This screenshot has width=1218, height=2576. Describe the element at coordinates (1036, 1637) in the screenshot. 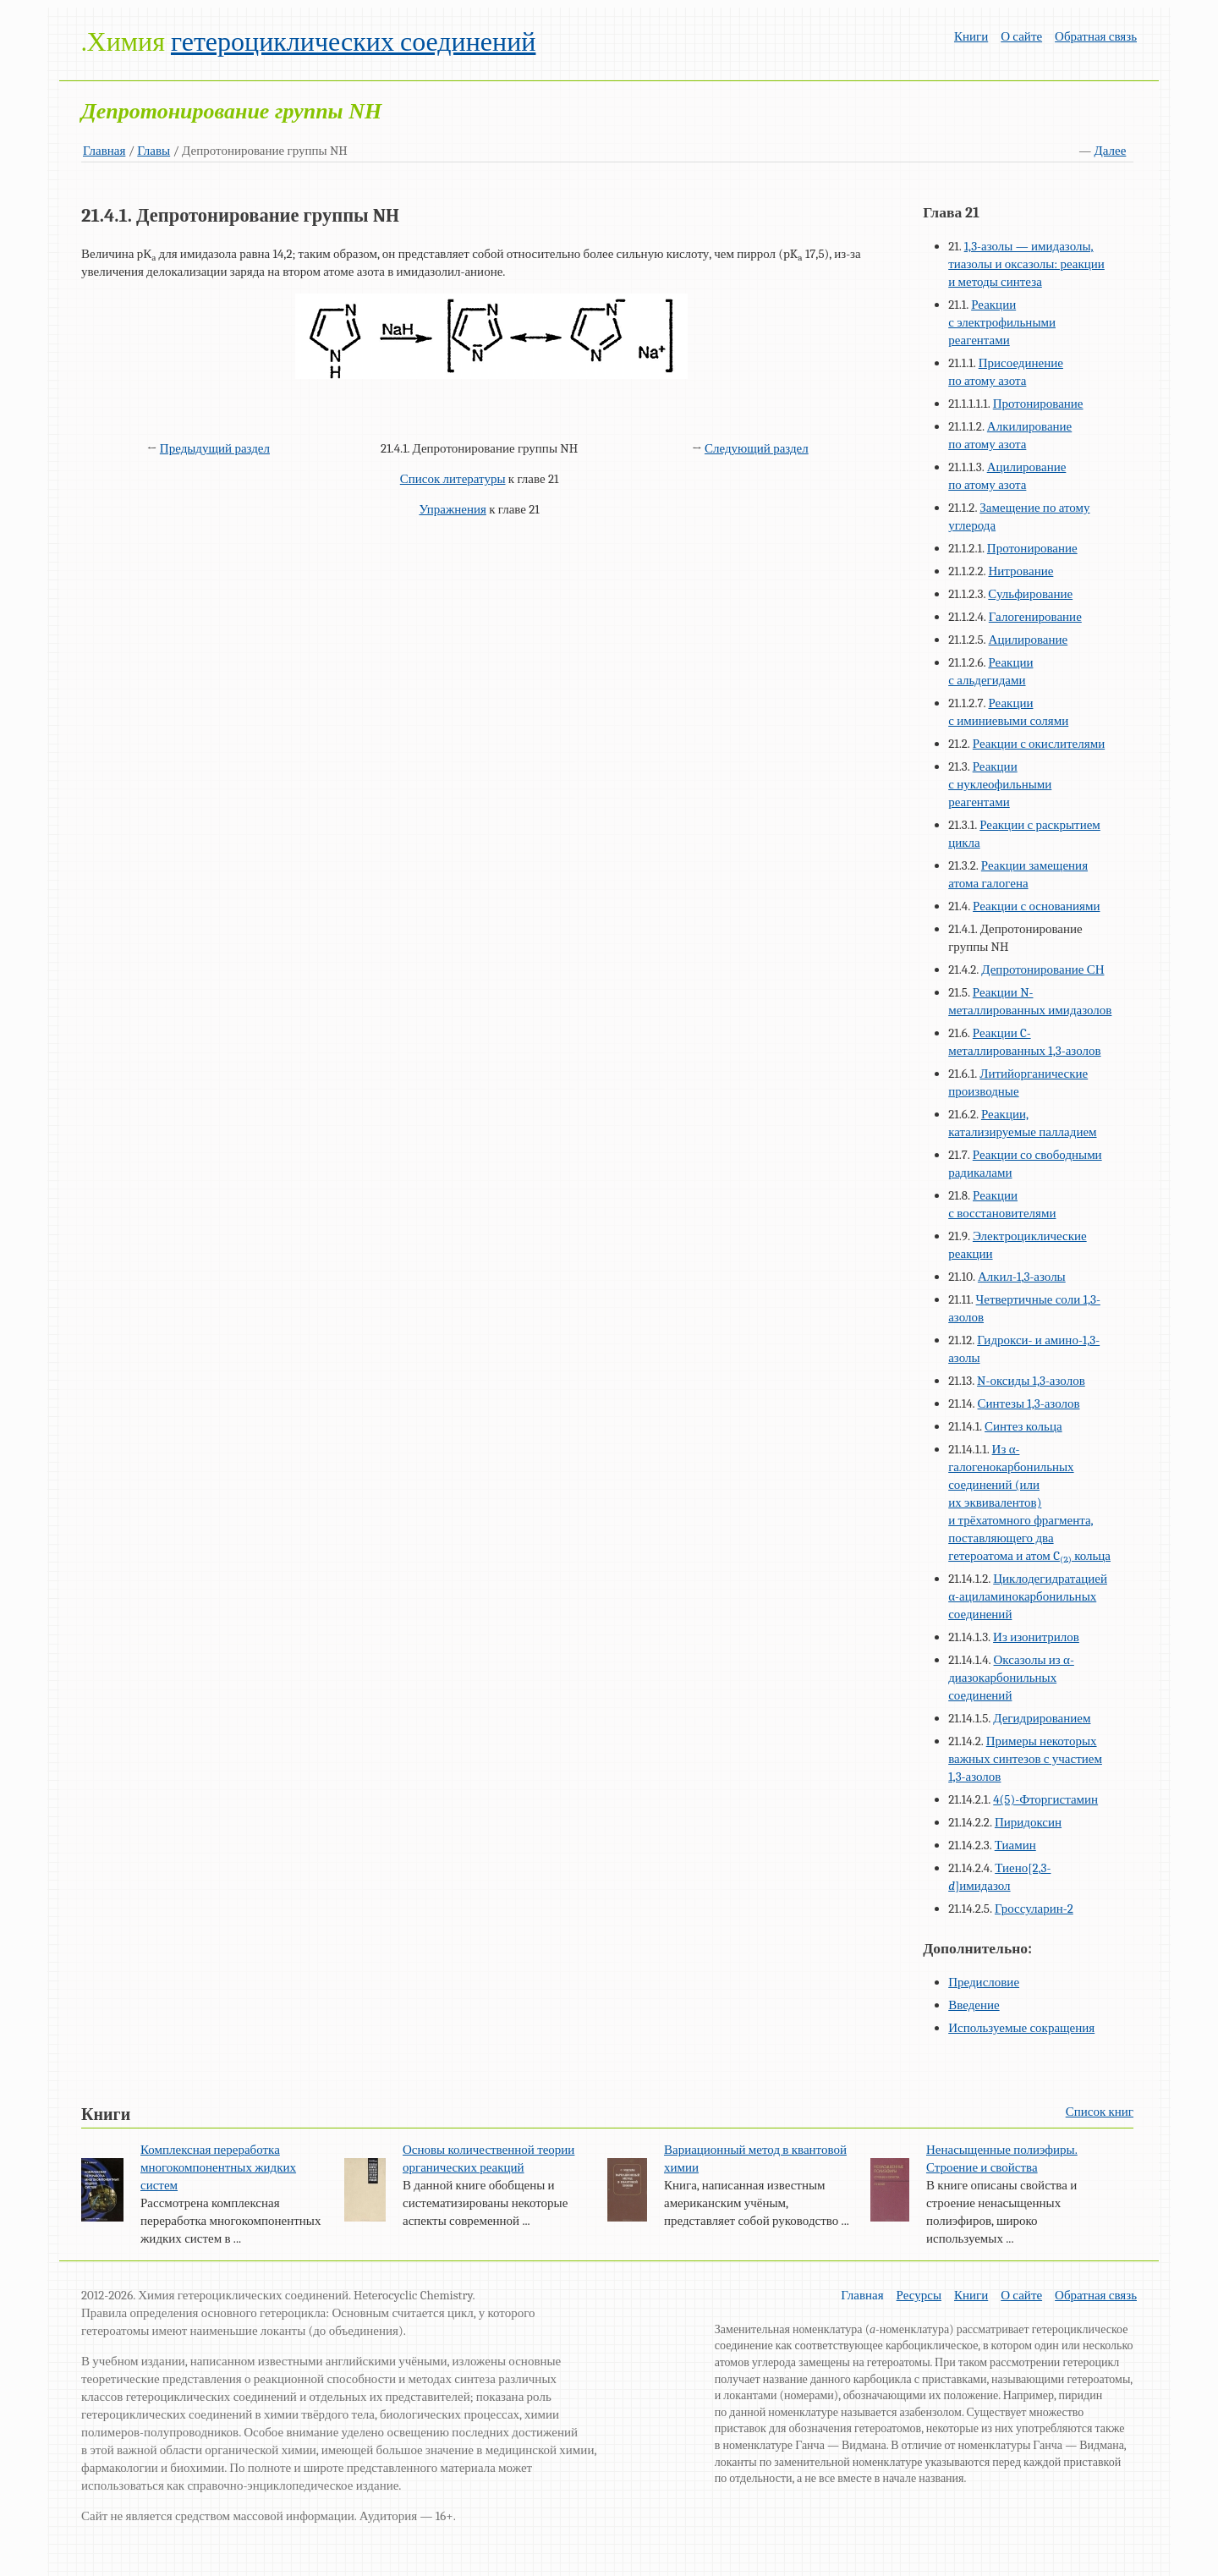

I see `Из изонитрилов` at that location.